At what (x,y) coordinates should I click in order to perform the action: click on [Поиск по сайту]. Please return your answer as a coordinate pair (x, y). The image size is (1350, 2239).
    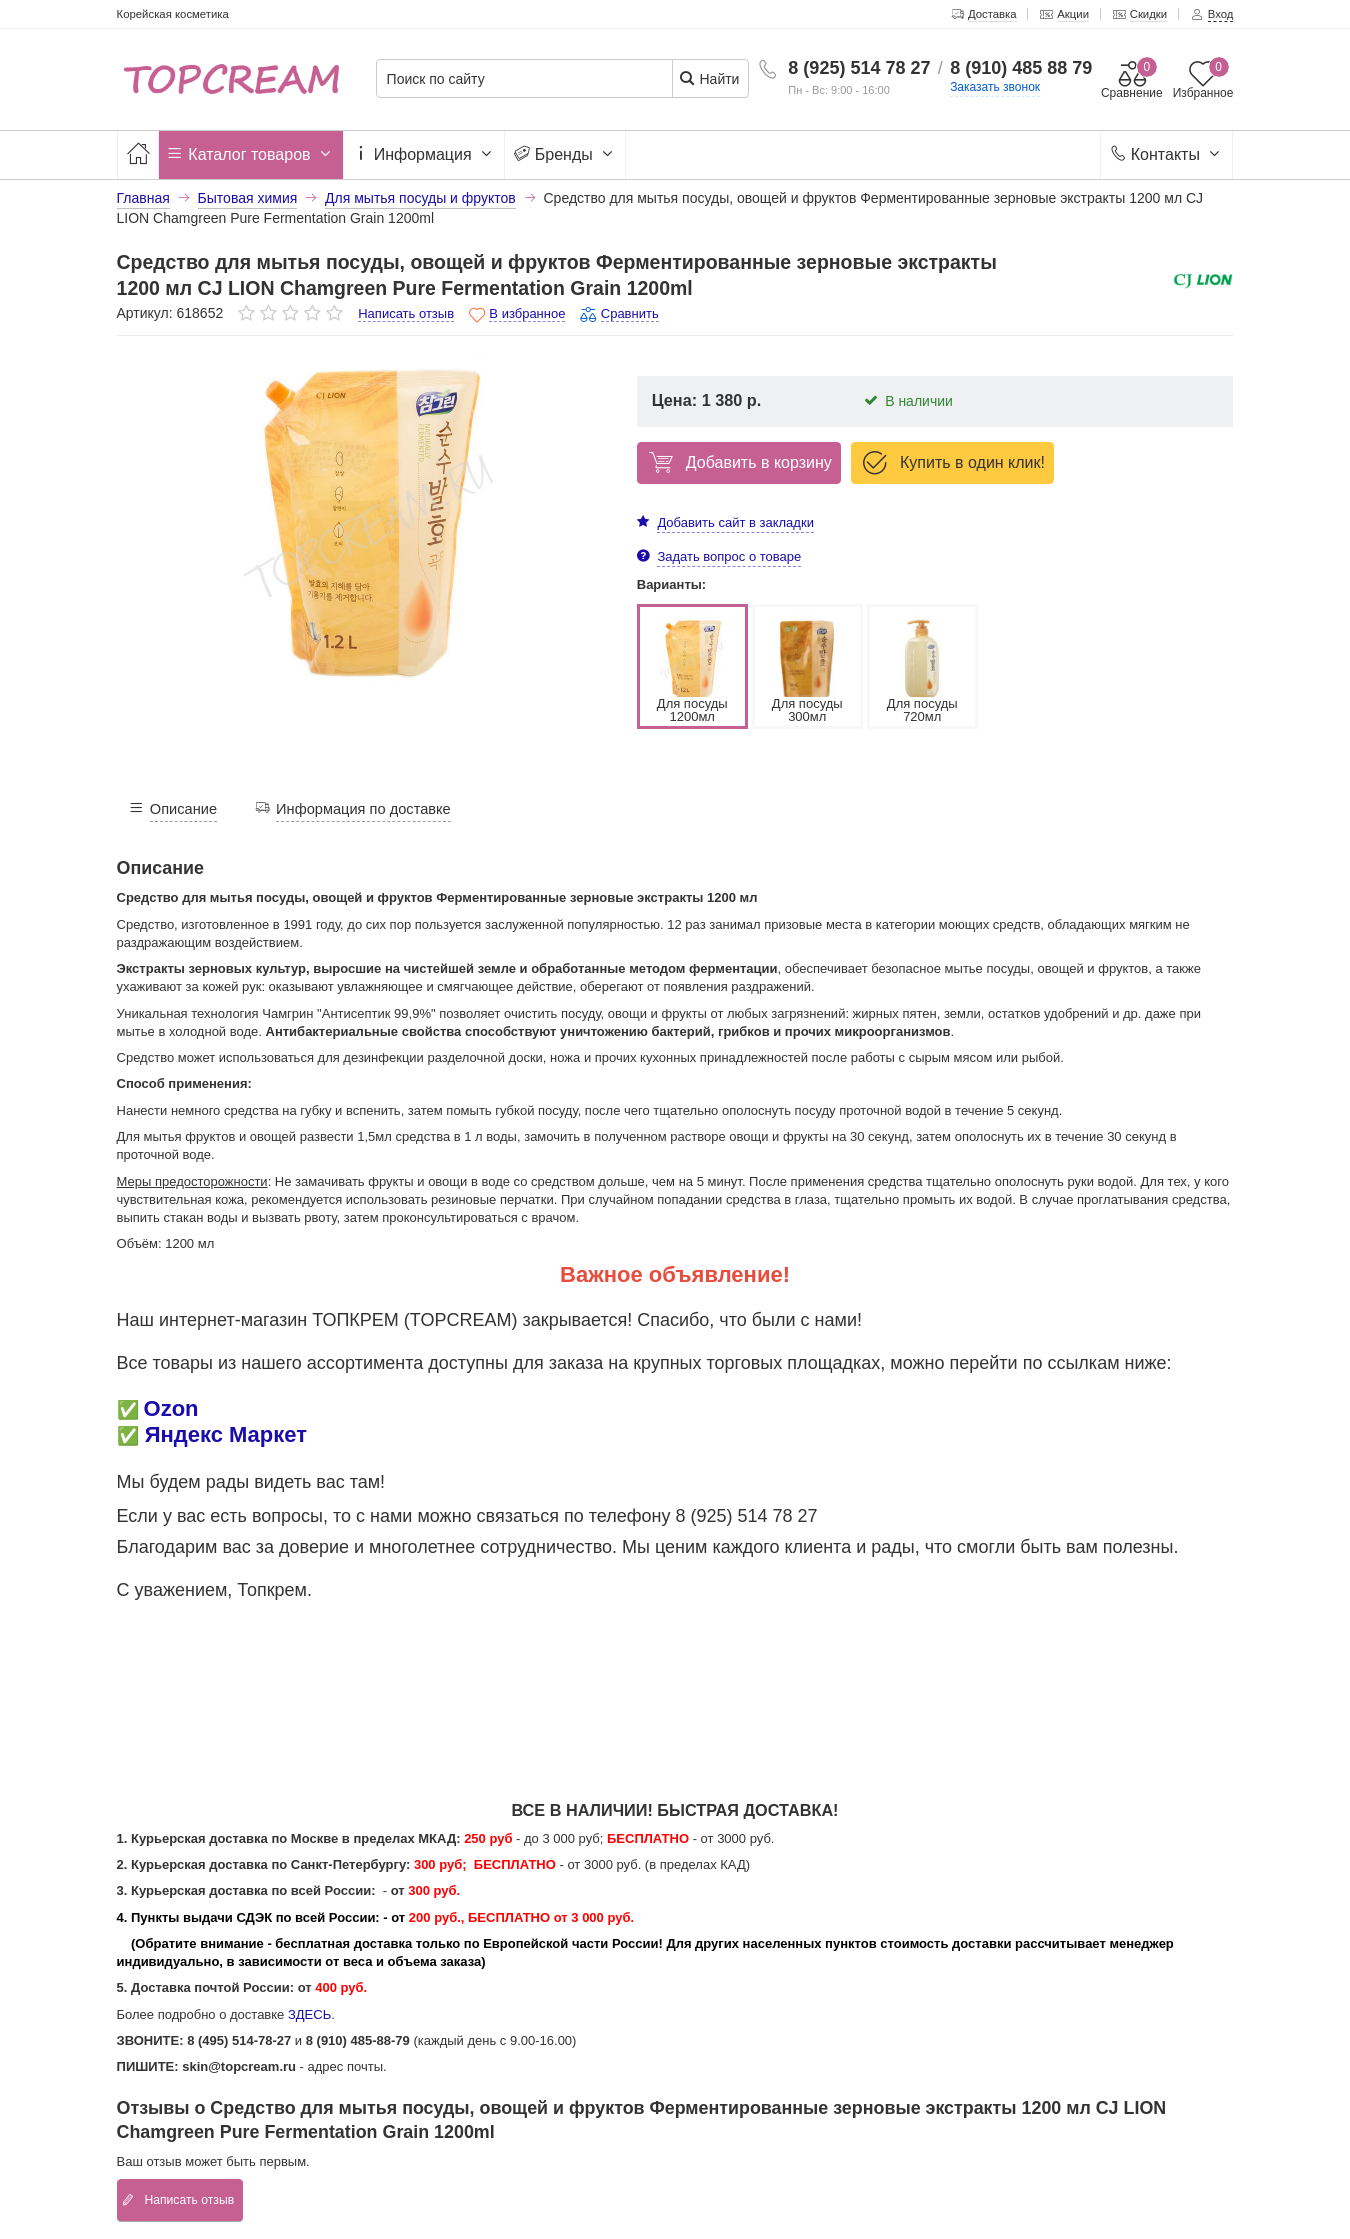
    Looking at the image, I should click on (531, 79).